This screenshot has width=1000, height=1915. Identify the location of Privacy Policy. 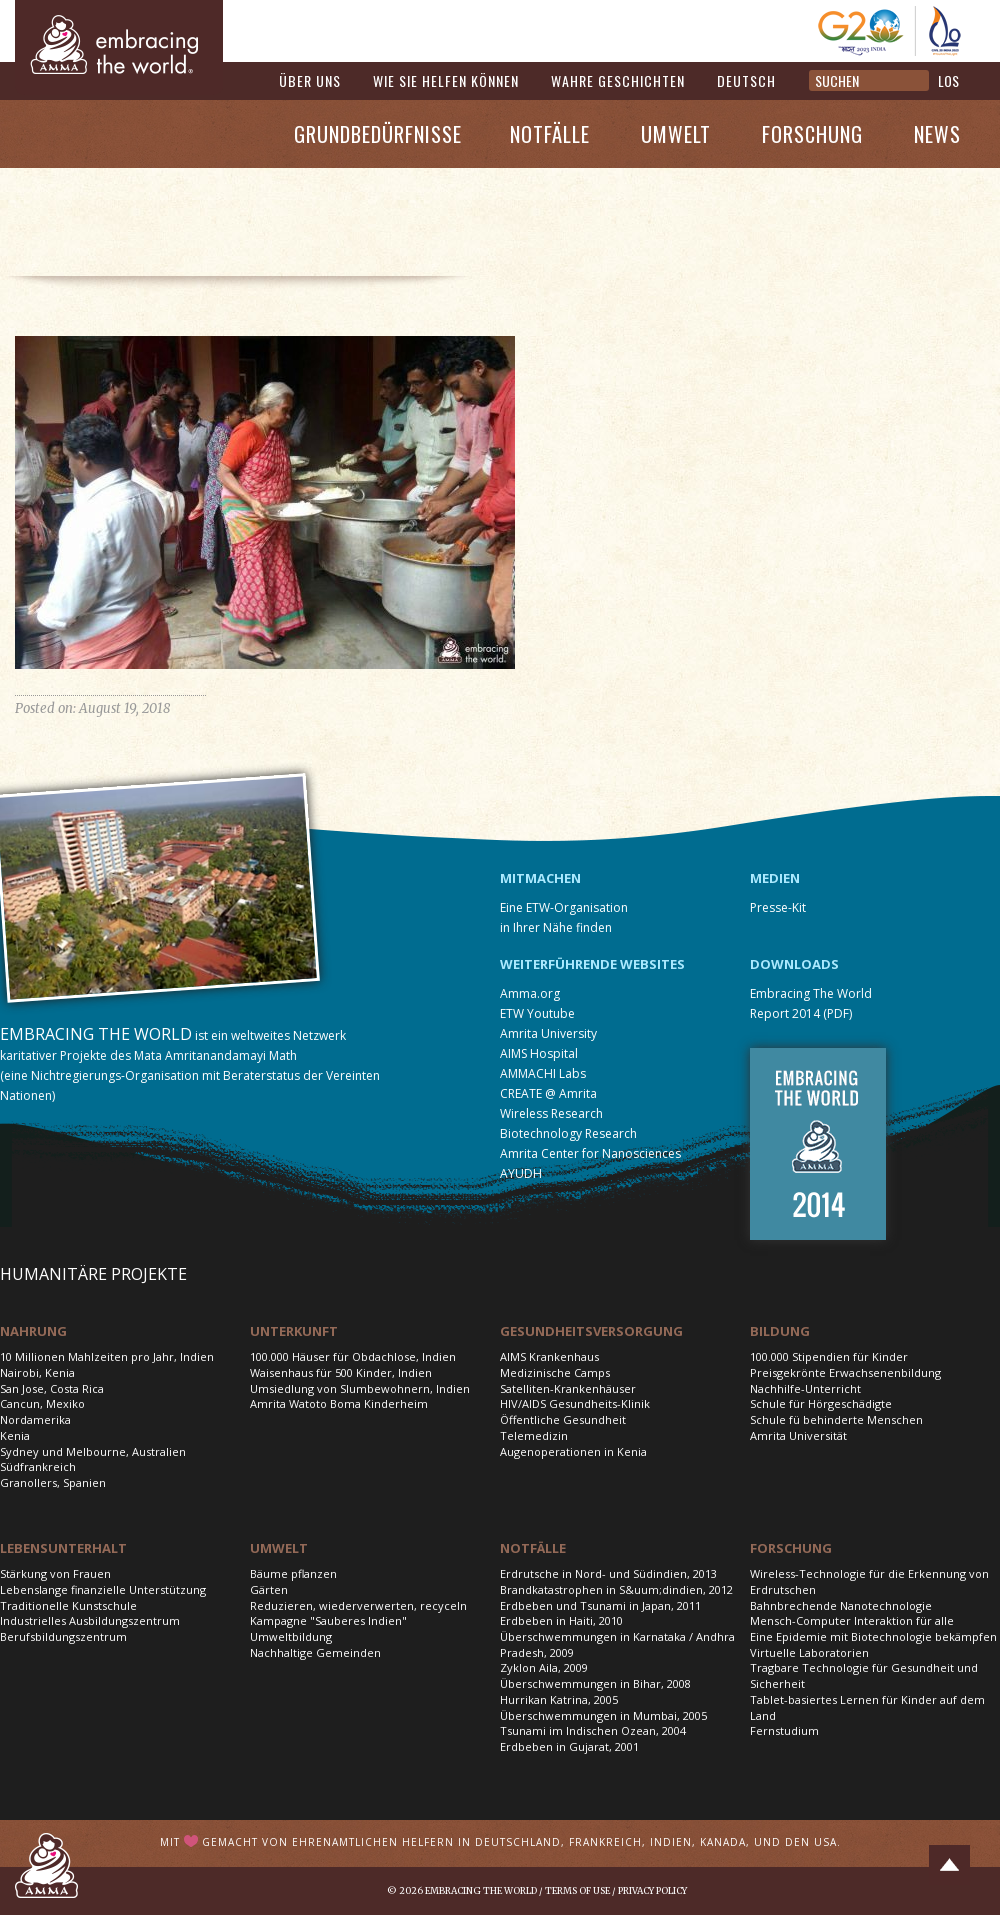
(652, 1890).